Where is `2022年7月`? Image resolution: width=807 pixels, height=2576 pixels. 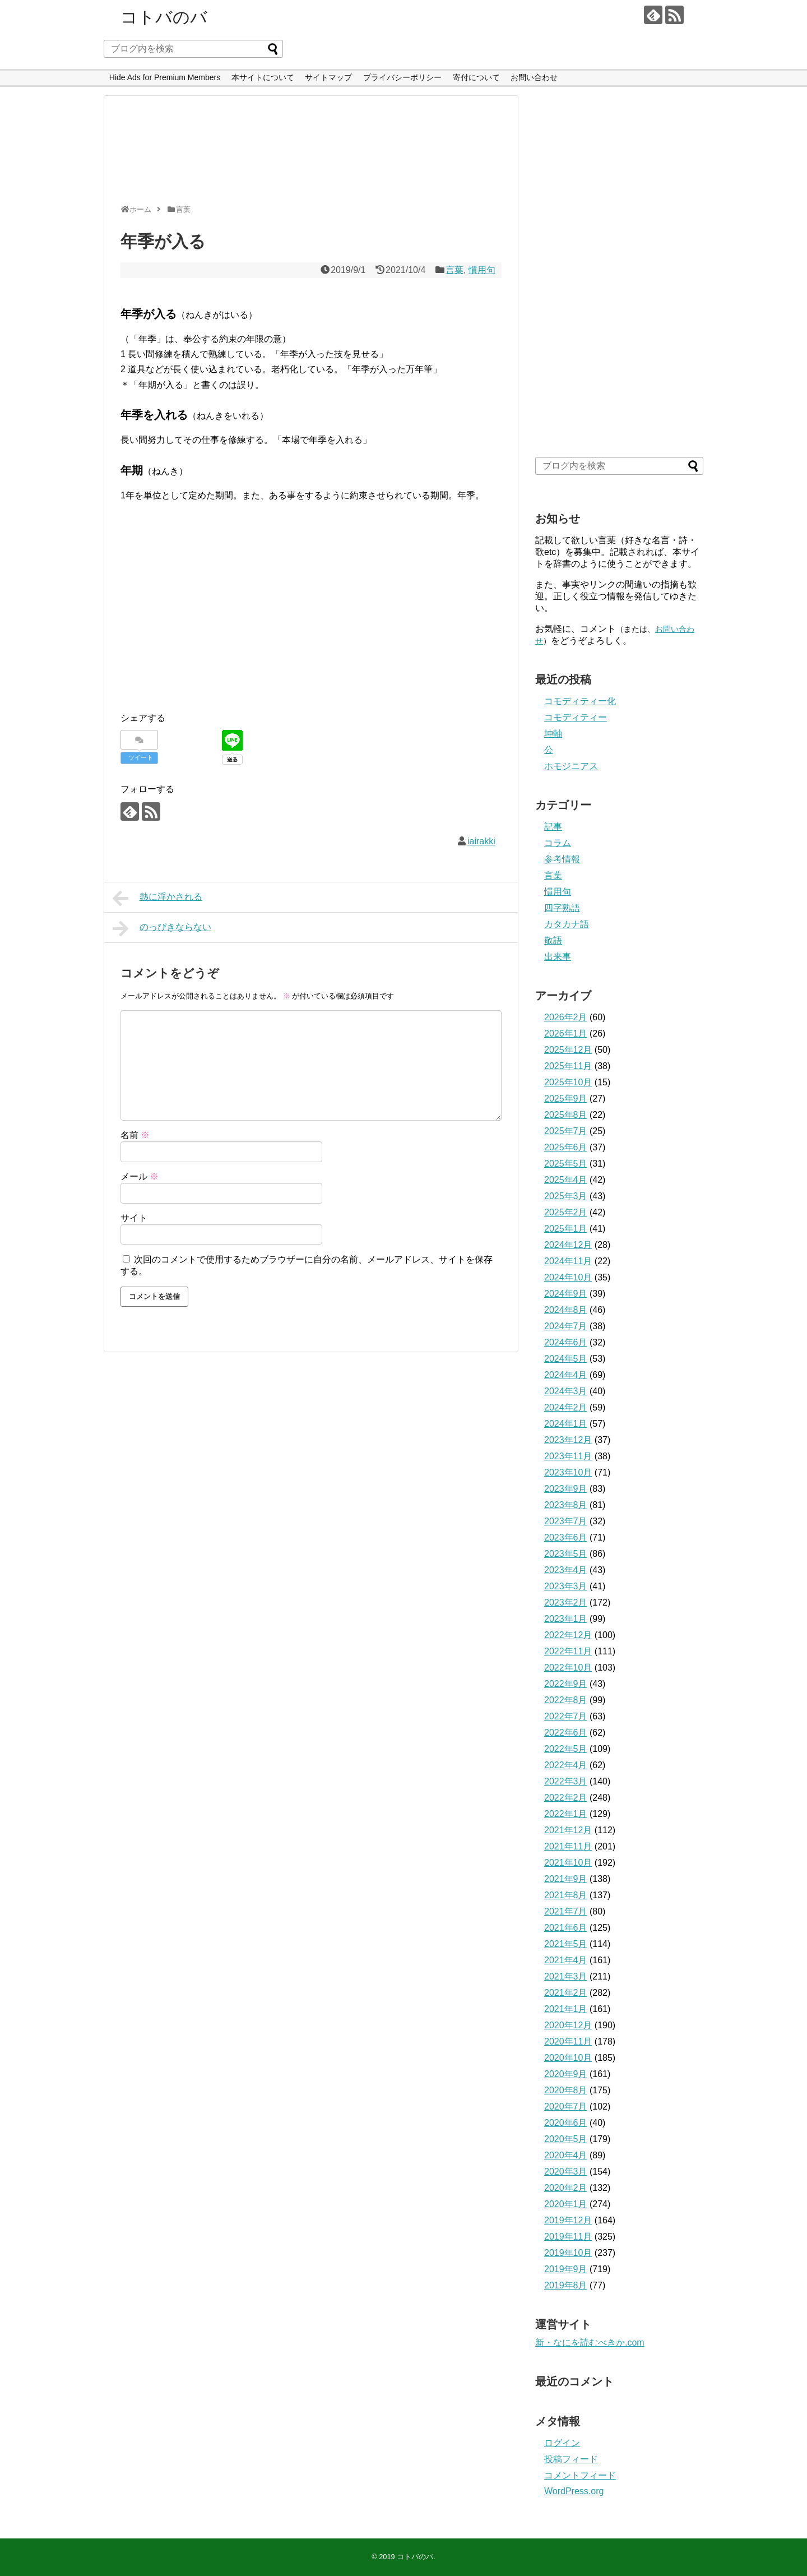
2022年7月 is located at coordinates (565, 1716).